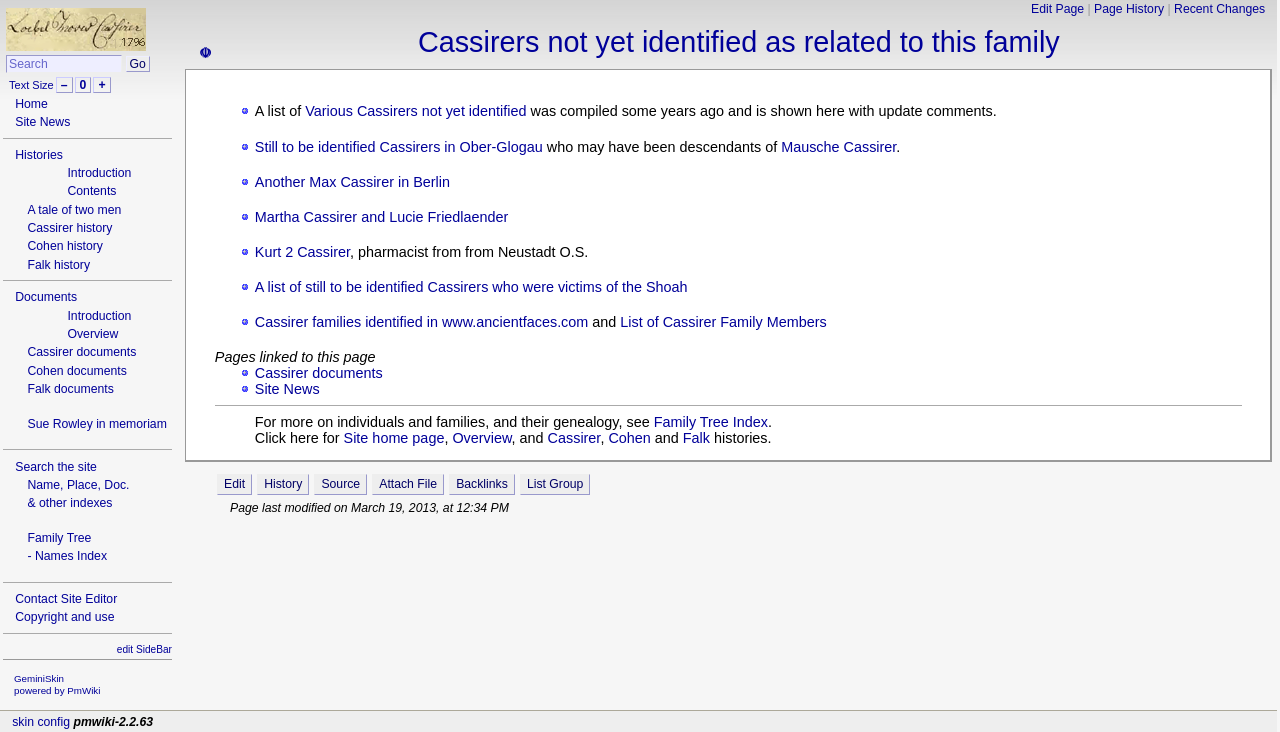  What do you see at coordinates (96, 424) in the screenshot?
I see `Sue Rowley in memoriam` at bounding box center [96, 424].